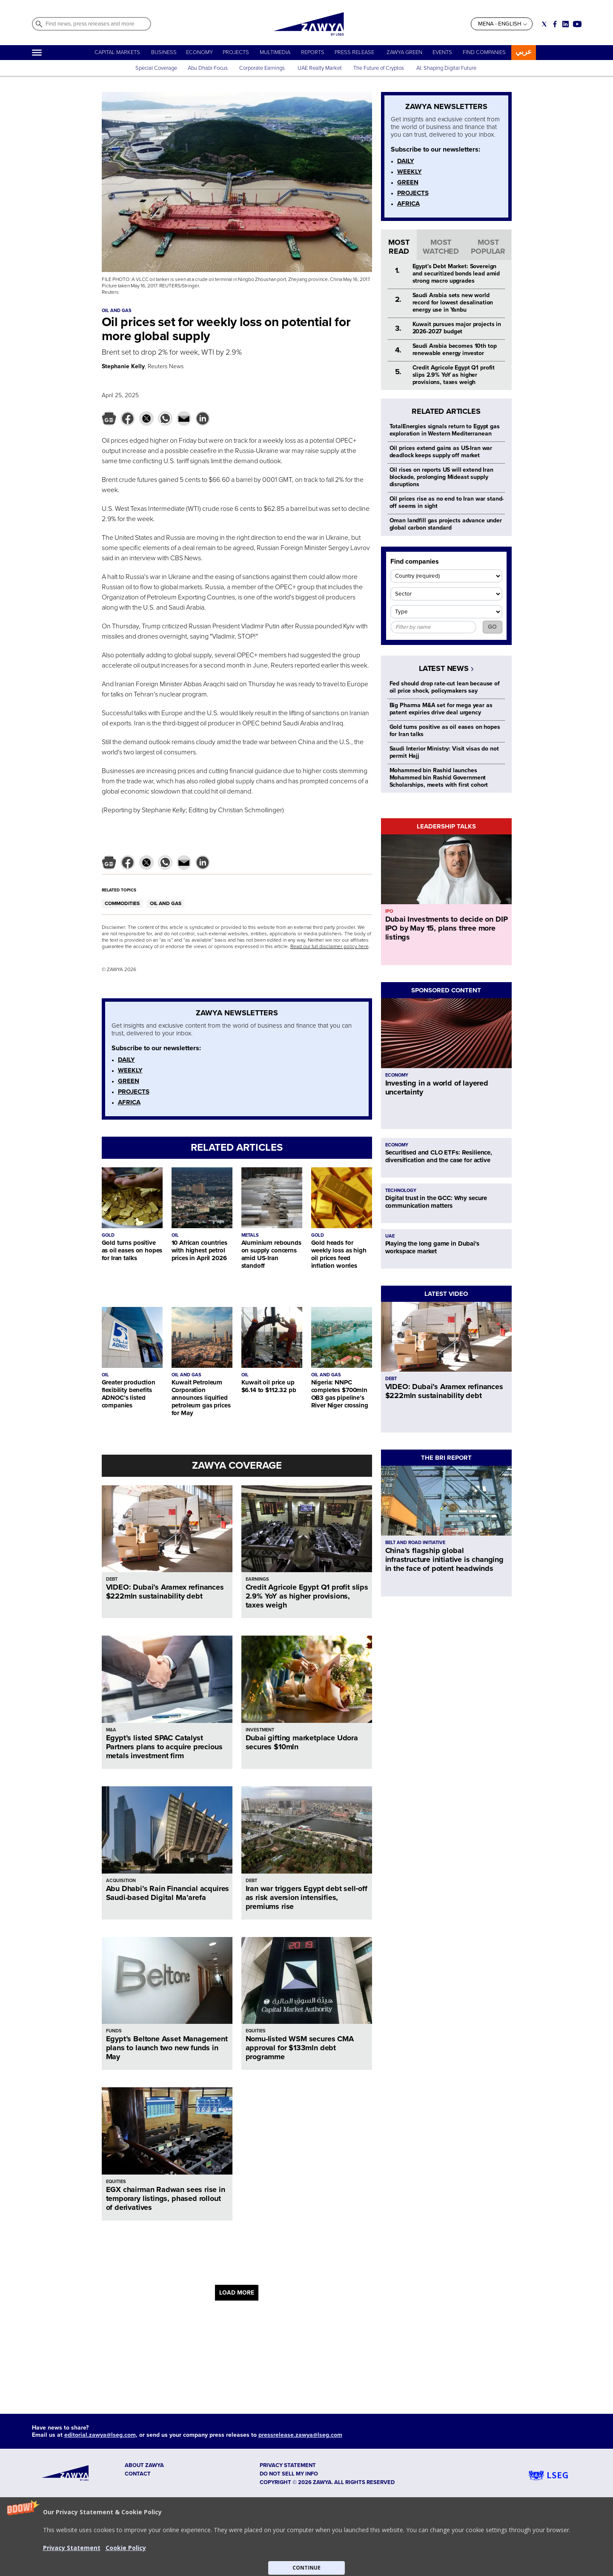 The width and height of the screenshot is (613, 2576). Describe the element at coordinates (436, 1087) in the screenshot. I see `Investing in a world of layered uncertainty` at that location.